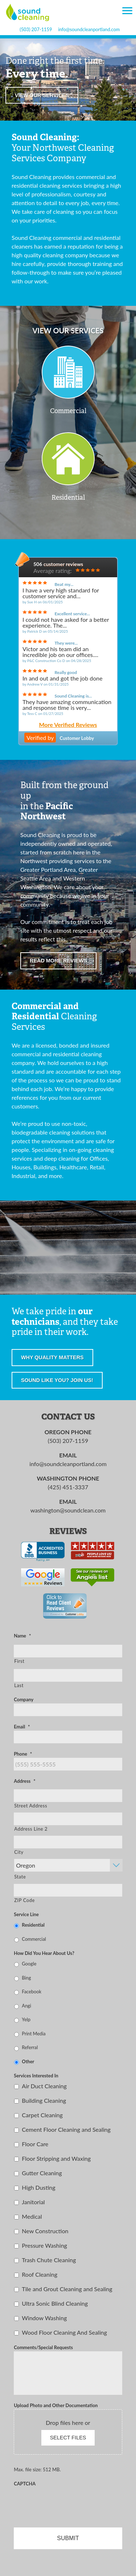 This screenshot has height=2576, width=136. Describe the element at coordinates (44, 2085) in the screenshot. I see `Air Duct Cleaning` at that location.